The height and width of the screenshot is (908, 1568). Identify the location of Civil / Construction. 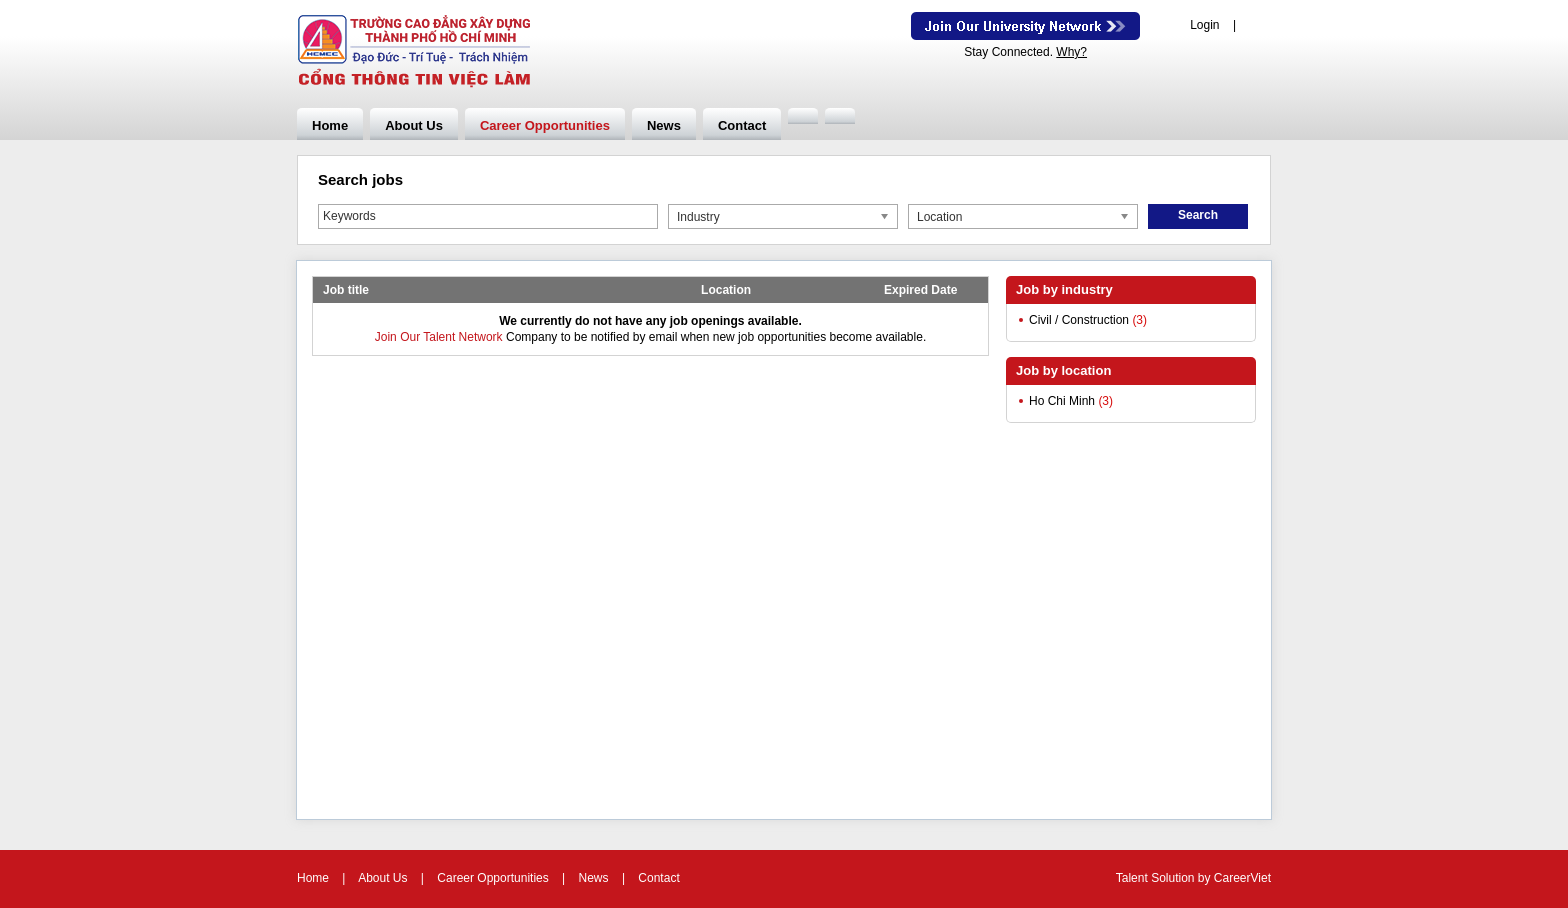
(1079, 320).